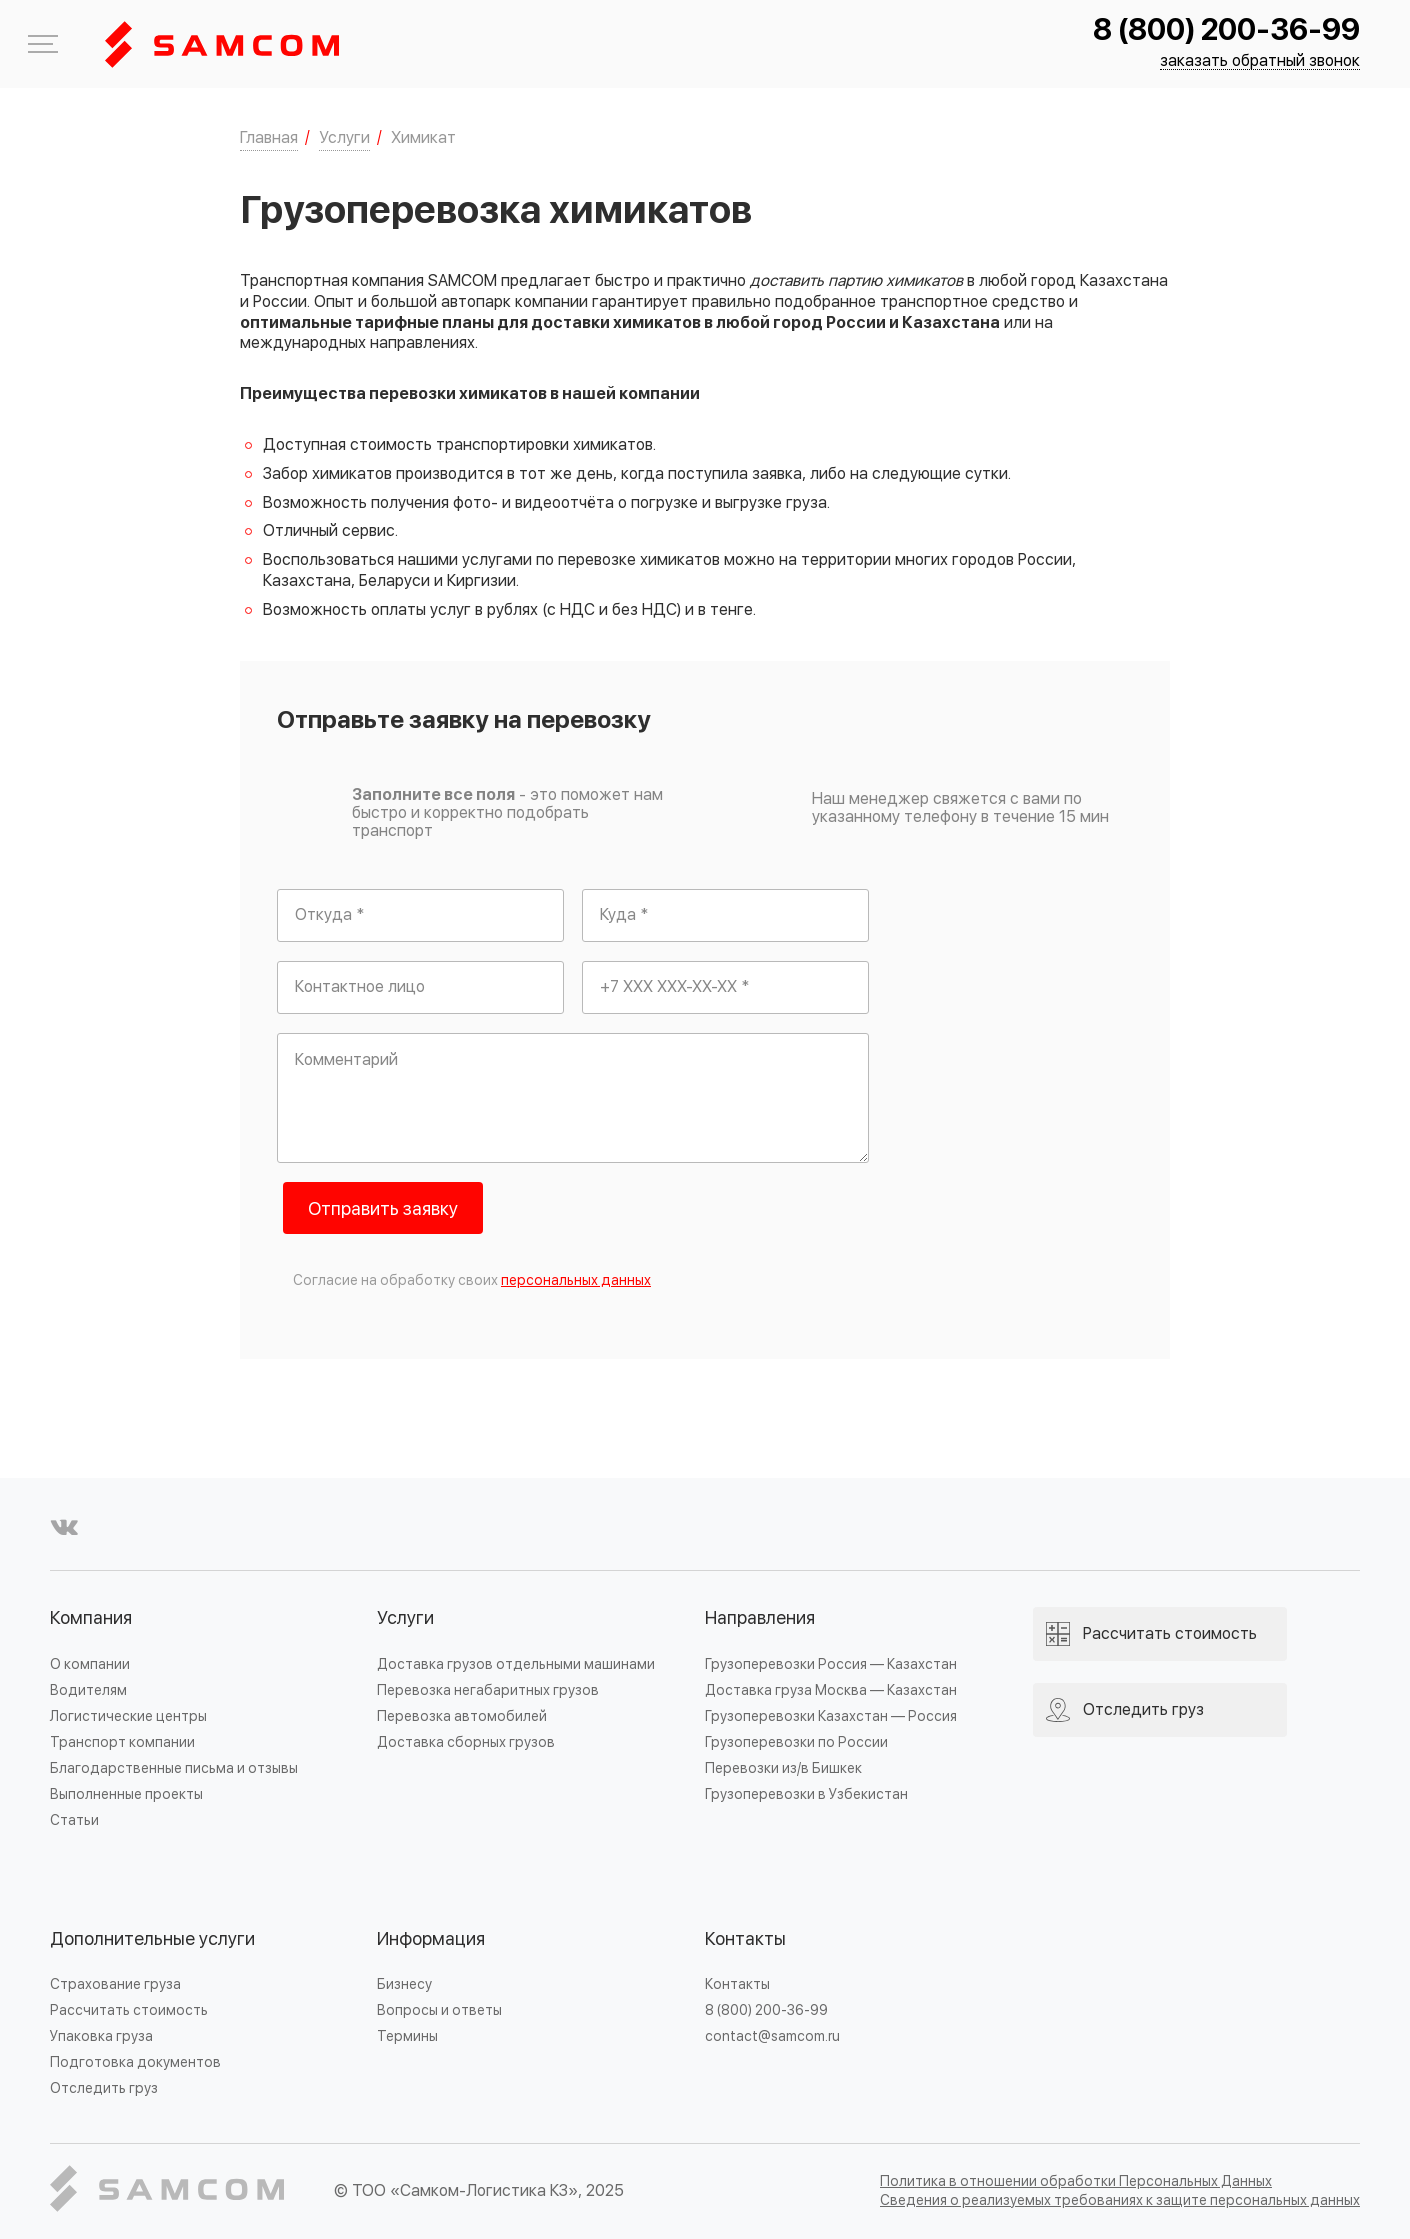 Image resolution: width=1410 pixels, height=2239 pixels. I want to click on Направления, so click(760, 1618).